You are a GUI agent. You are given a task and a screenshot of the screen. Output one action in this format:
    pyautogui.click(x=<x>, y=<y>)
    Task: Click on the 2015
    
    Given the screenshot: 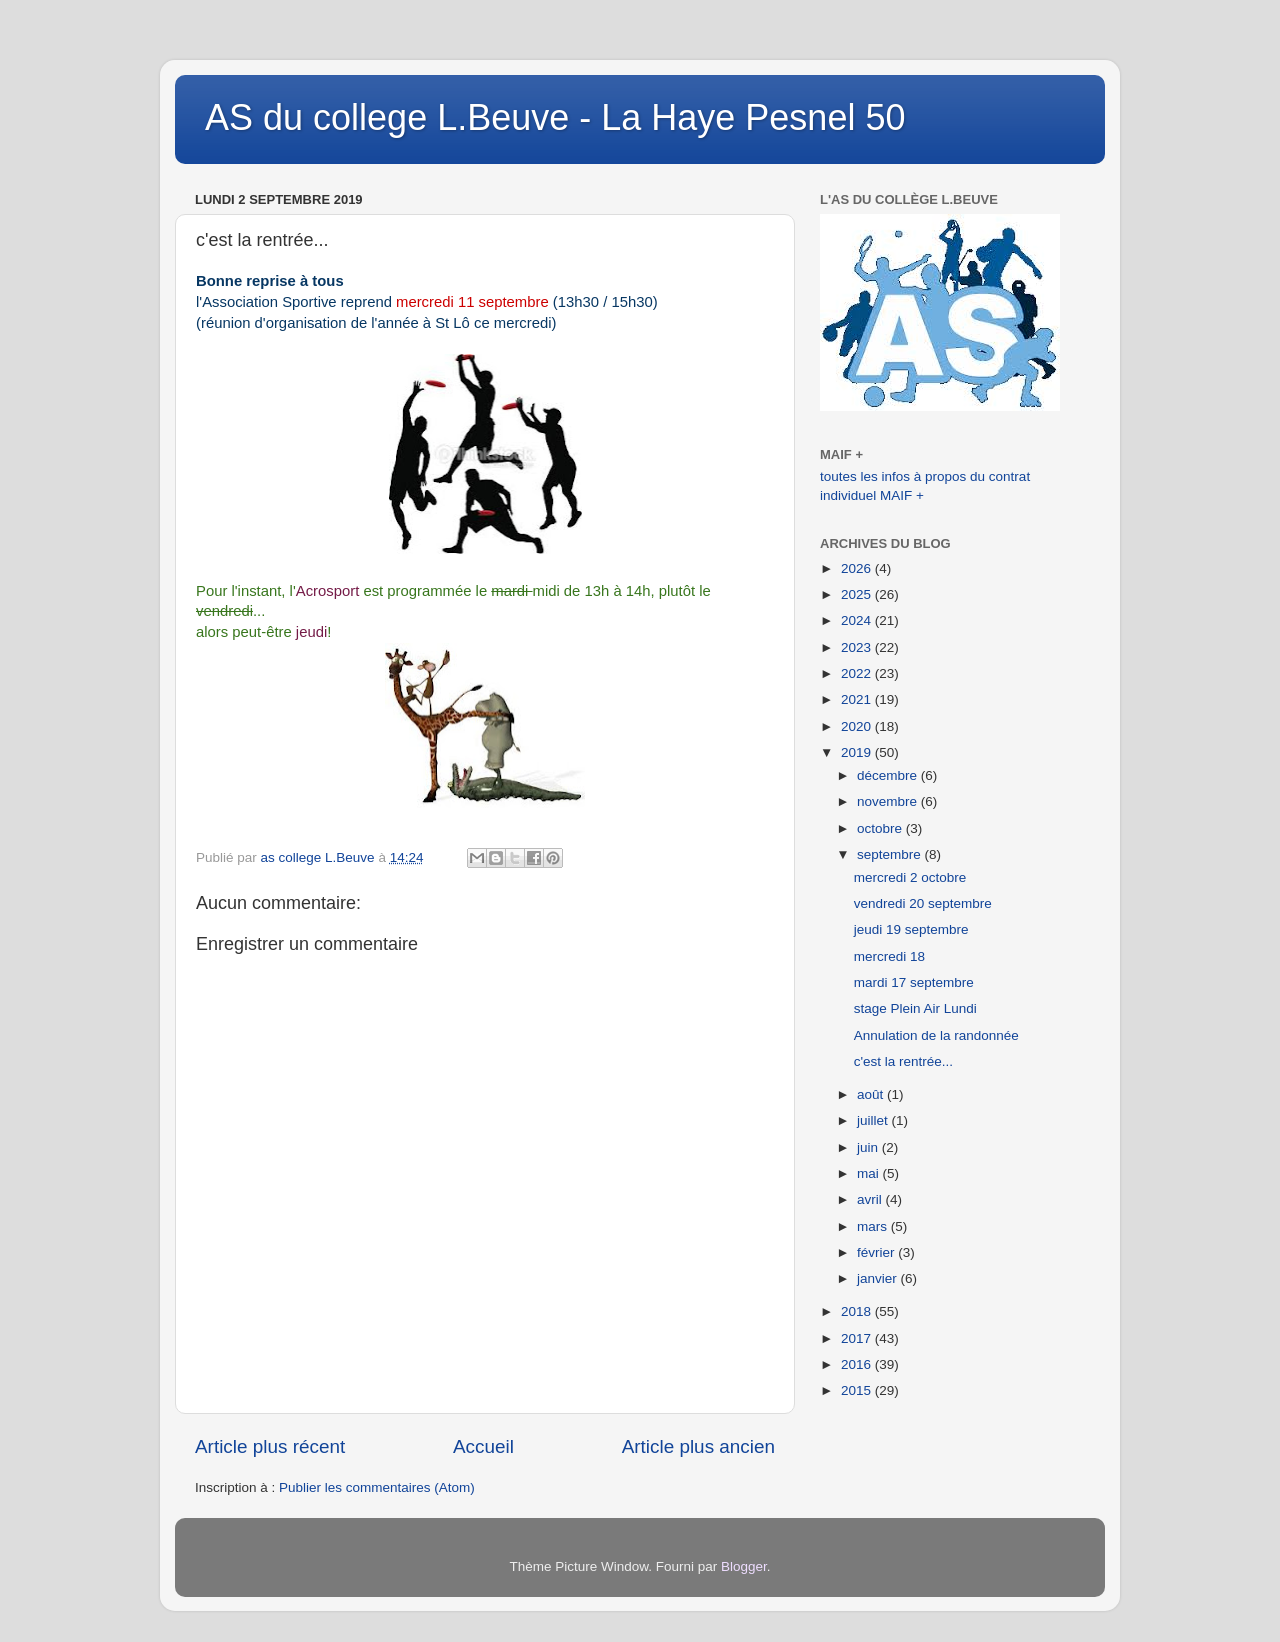 What is the action you would take?
    pyautogui.click(x=858, y=1390)
    